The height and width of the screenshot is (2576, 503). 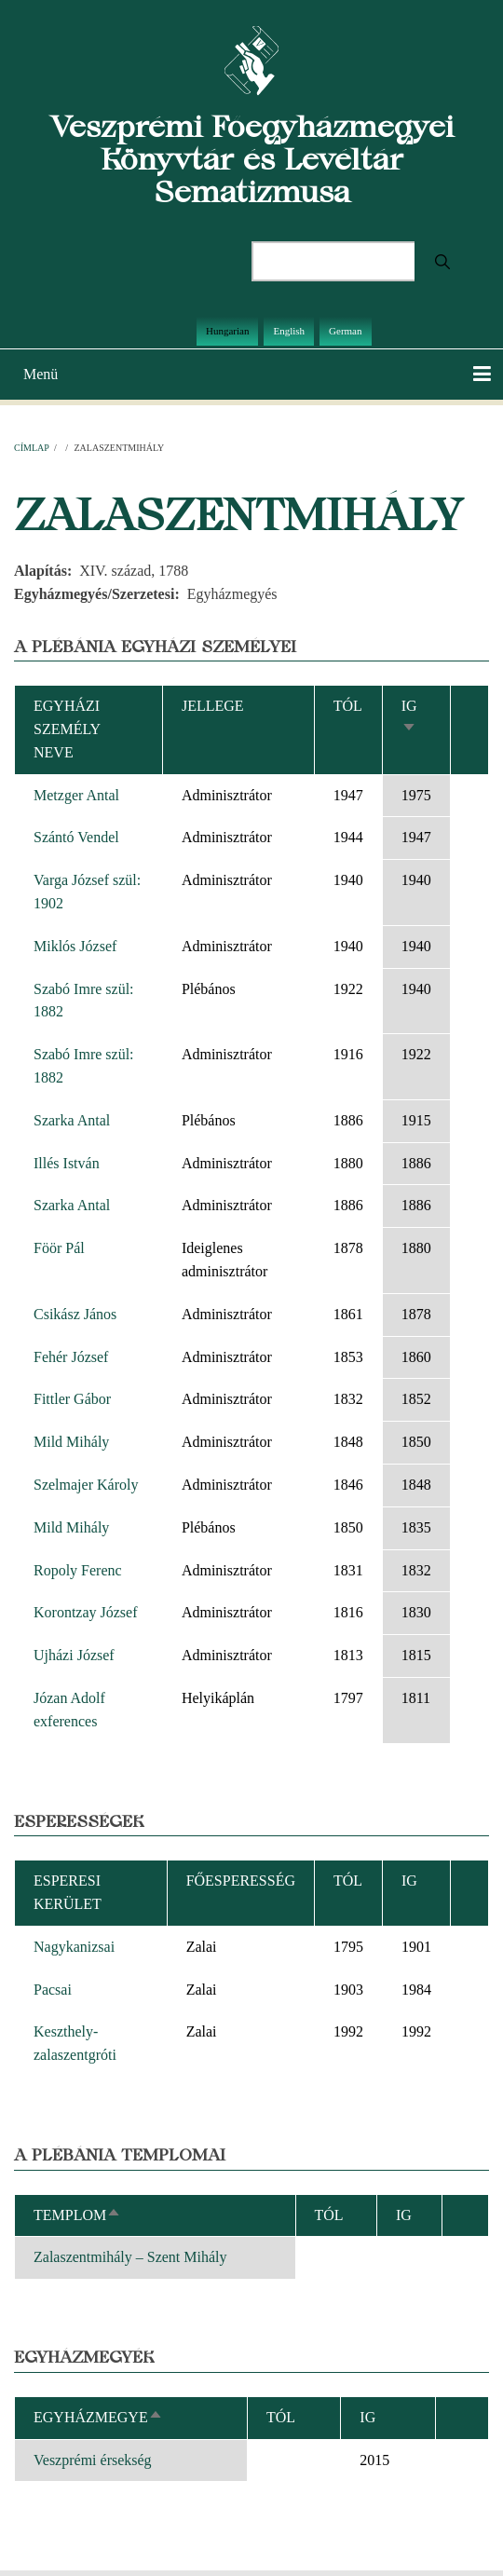 I want to click on Fehér József, so click(x=71, y=1357).